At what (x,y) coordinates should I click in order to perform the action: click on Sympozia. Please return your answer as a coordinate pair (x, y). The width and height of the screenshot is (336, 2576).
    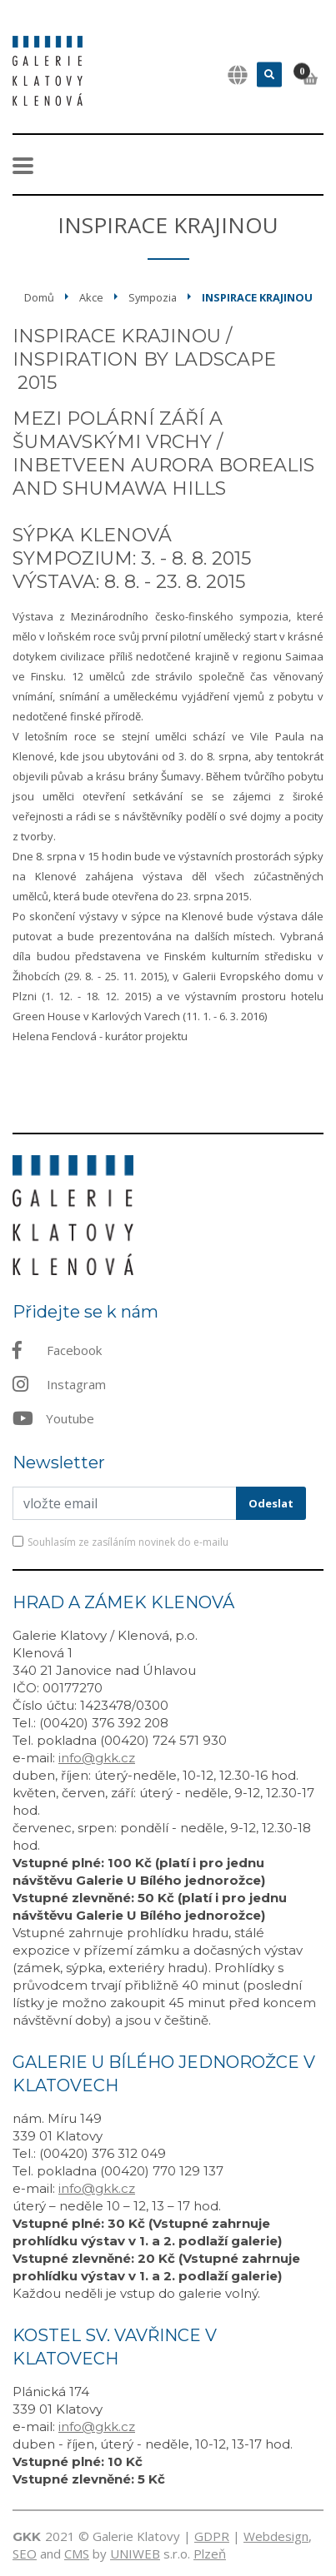
    Looking at the image, I should click on (152, 297).